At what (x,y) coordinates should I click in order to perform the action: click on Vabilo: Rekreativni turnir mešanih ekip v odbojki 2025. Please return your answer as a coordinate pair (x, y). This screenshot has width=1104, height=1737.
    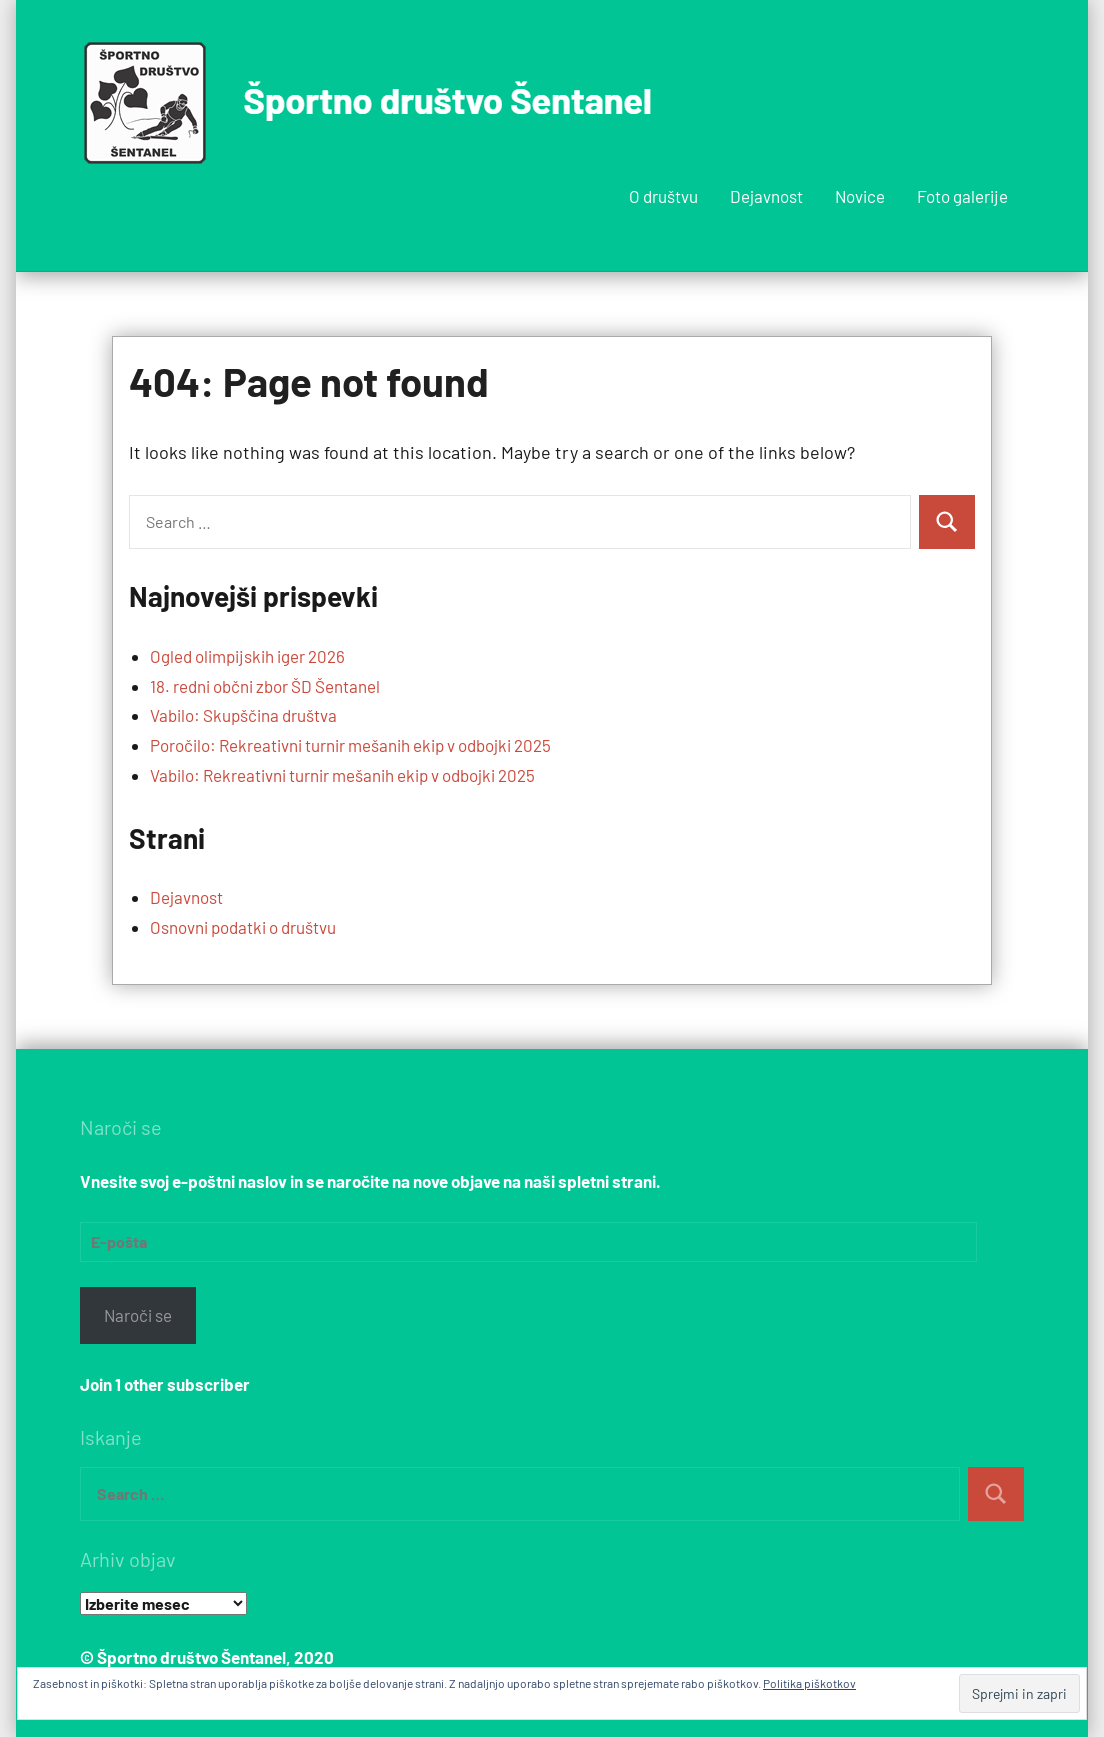
    Looking at the image, I should click on (342, 775).